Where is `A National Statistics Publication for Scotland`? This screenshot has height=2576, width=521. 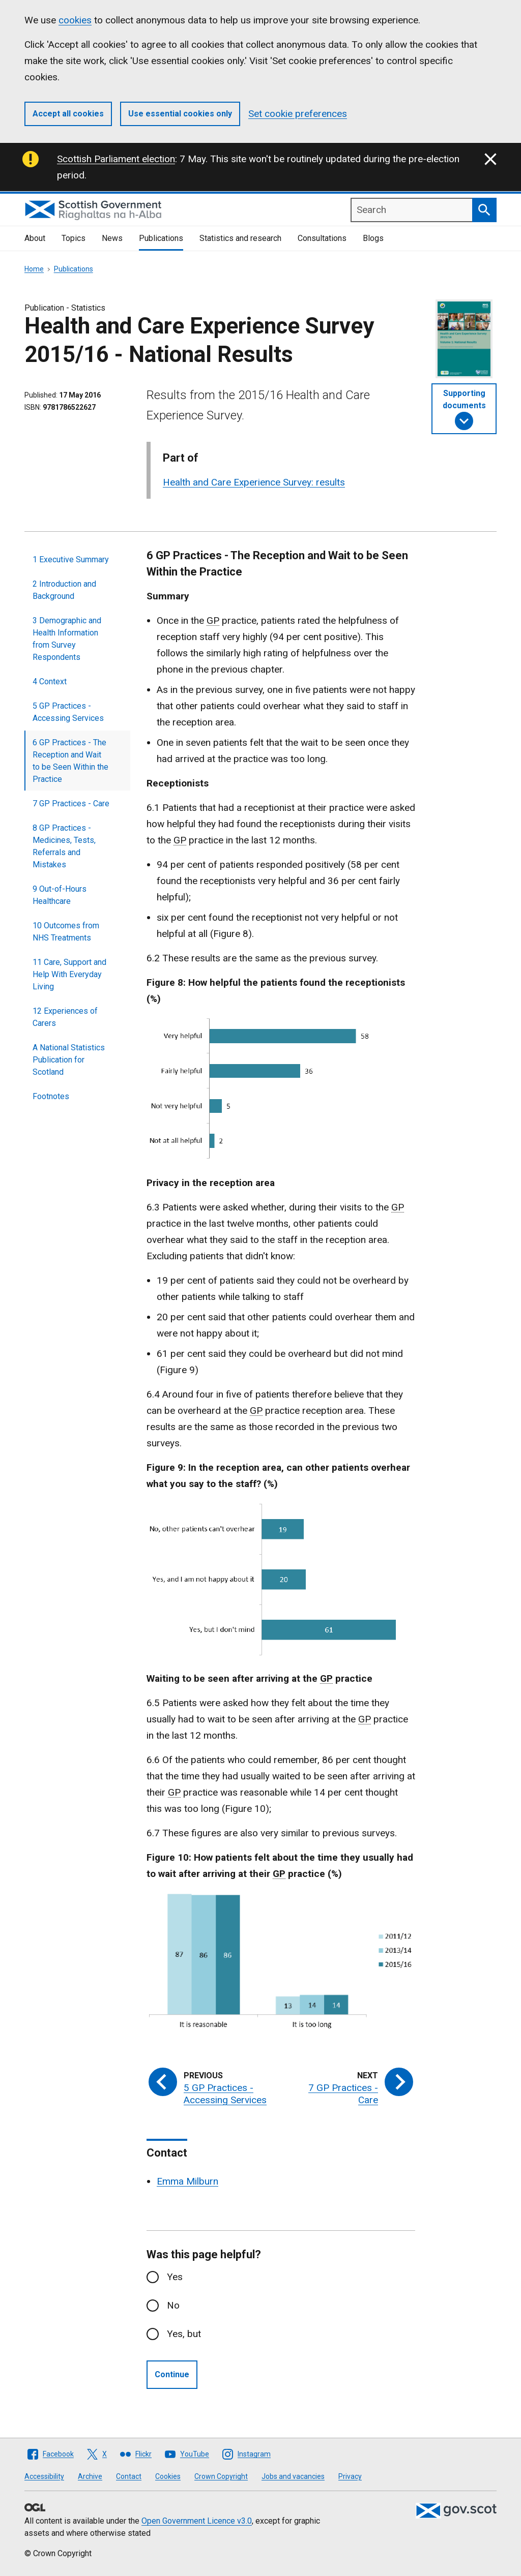 A National Statistics Publication for Scotland is located at coordinates (69, 1060).